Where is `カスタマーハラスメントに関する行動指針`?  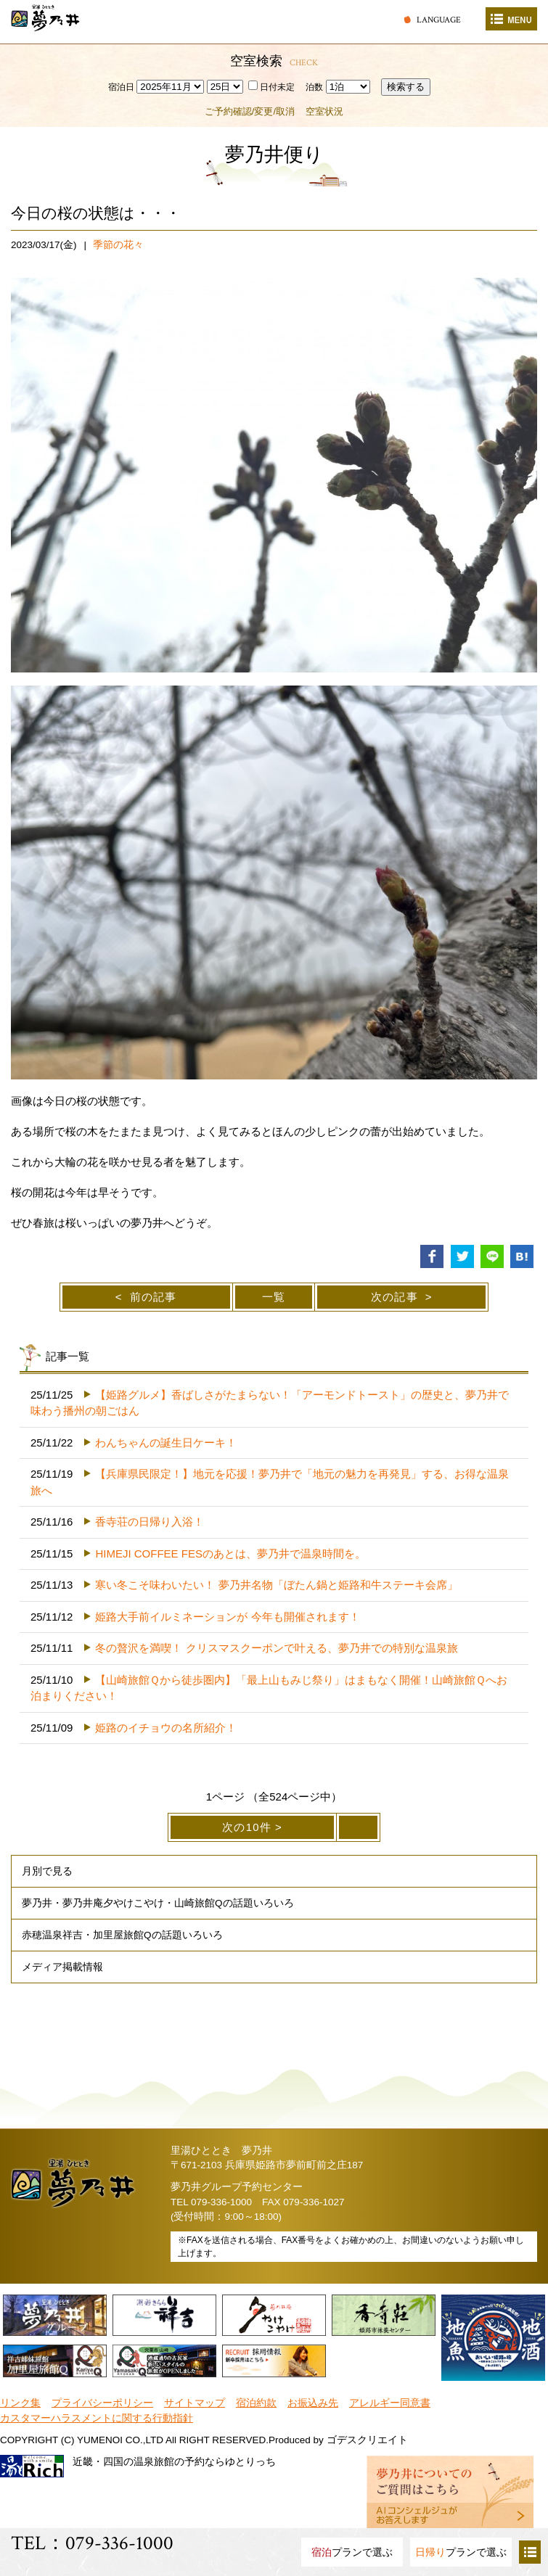
カスタマーハラスメントに関する行動指針 is located at coordinates (96, 2418).